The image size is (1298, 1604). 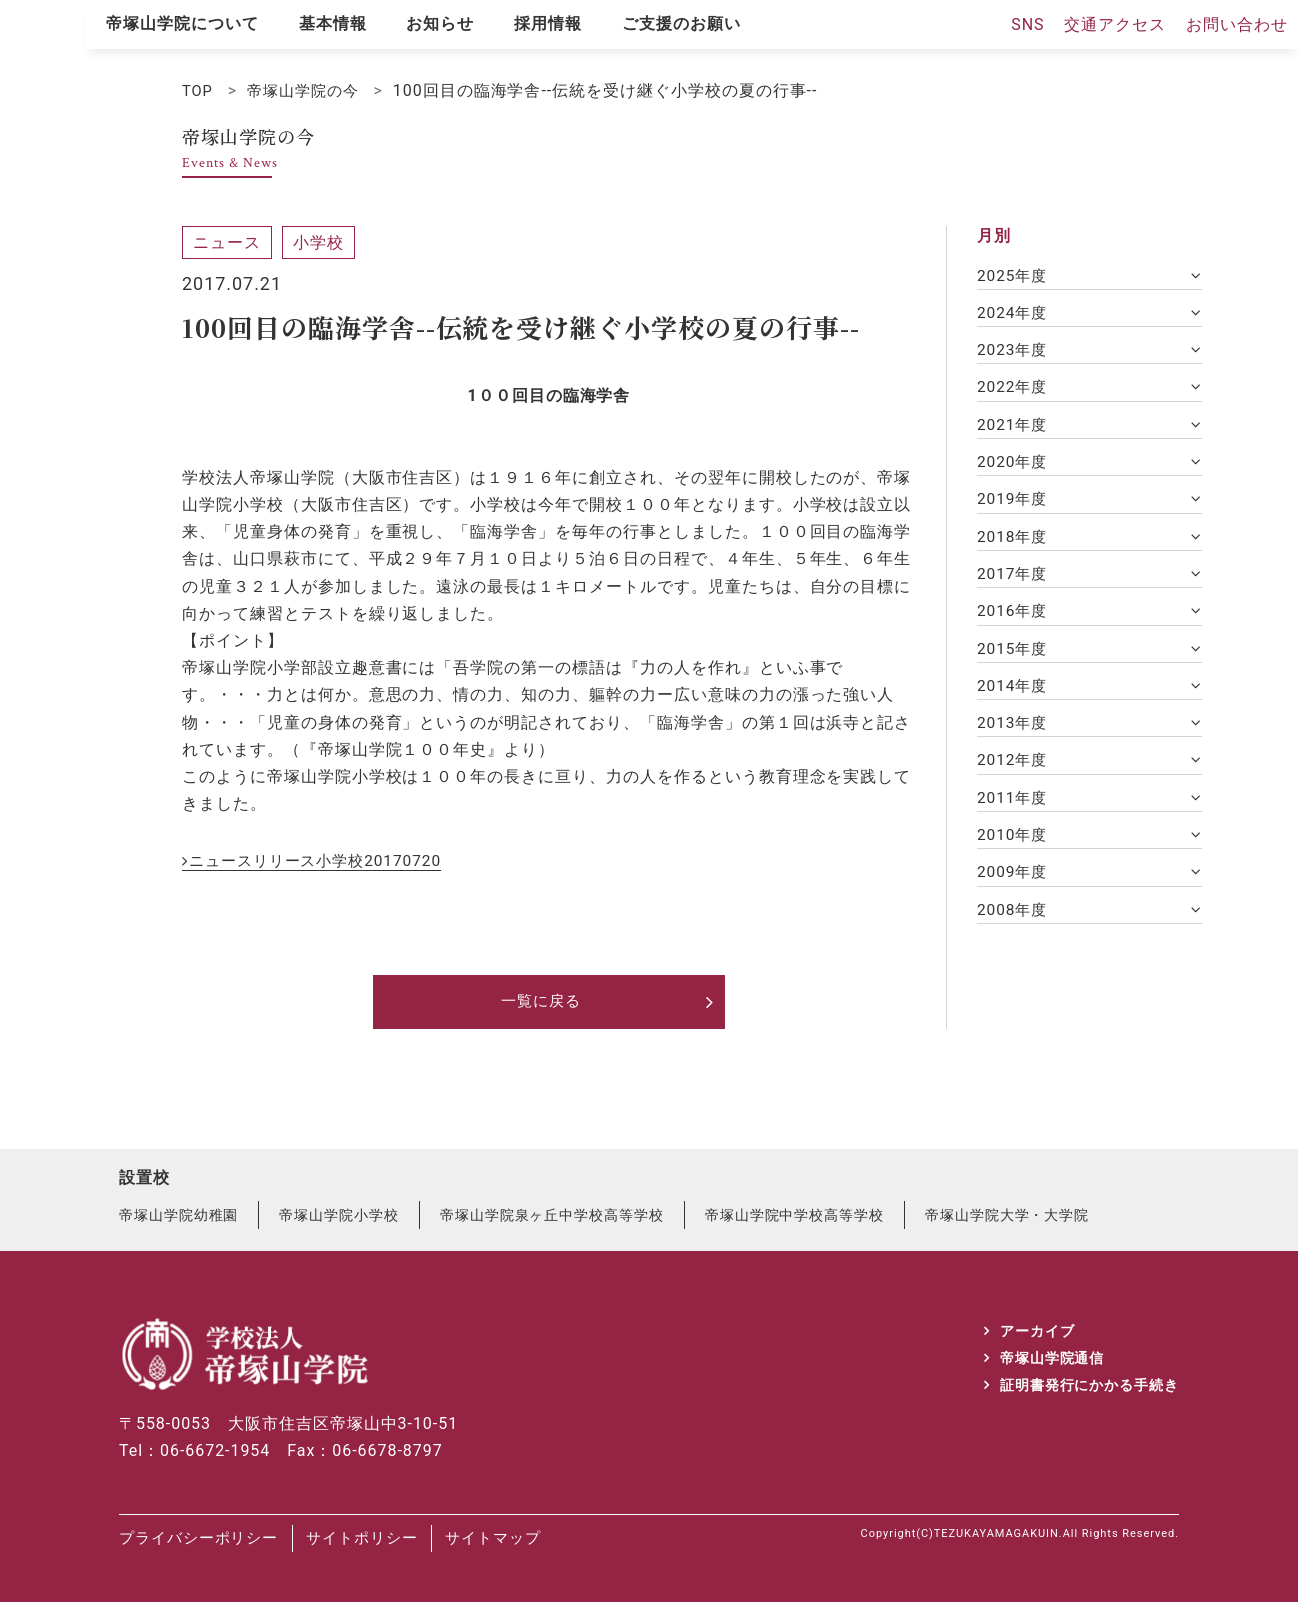 I want to click on 2020年度, so click(x=1014, y=467).